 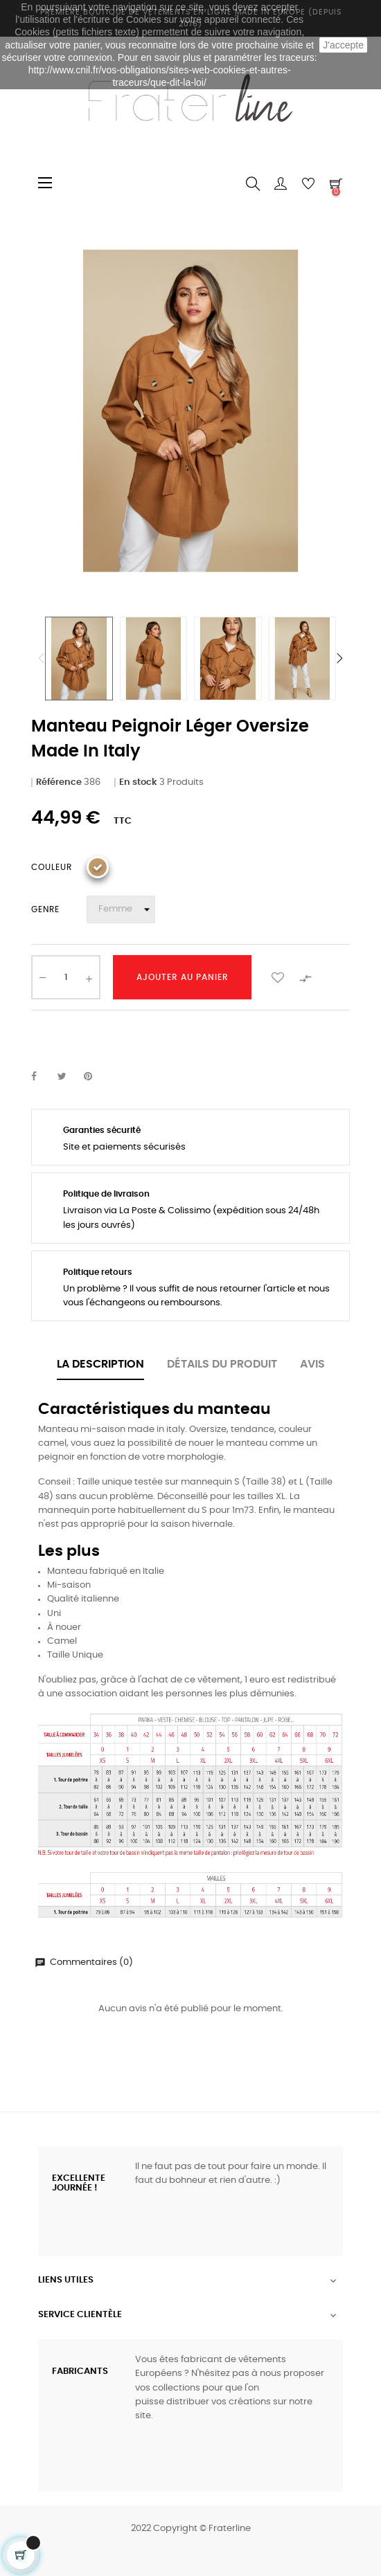 I want to click on [Quantité], so click(x=65, y=977).